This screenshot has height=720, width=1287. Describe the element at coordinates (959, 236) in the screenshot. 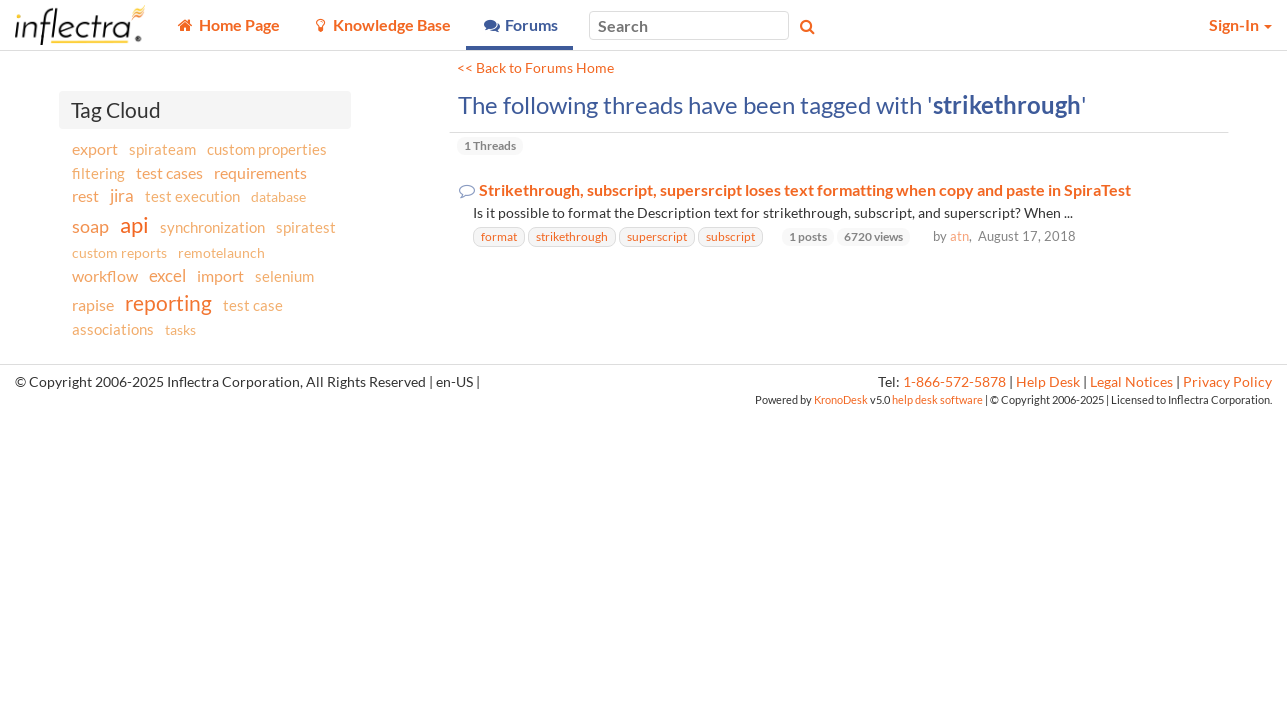

I see `atn` at that location.